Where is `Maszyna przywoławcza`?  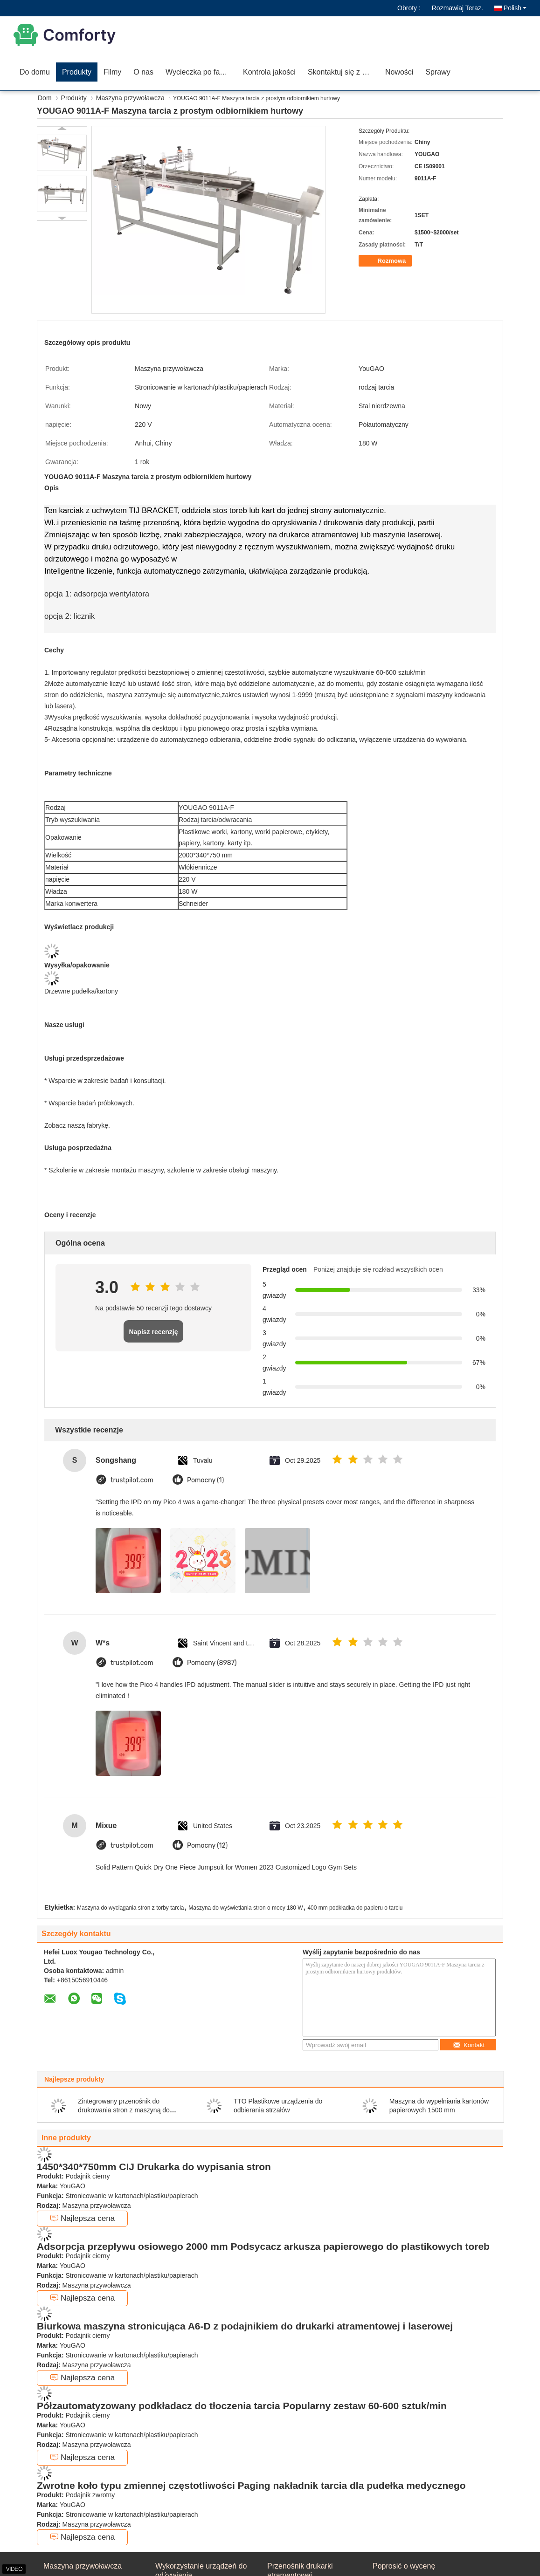
Maszyna przywoławcza is located at coordinates (130, 98).